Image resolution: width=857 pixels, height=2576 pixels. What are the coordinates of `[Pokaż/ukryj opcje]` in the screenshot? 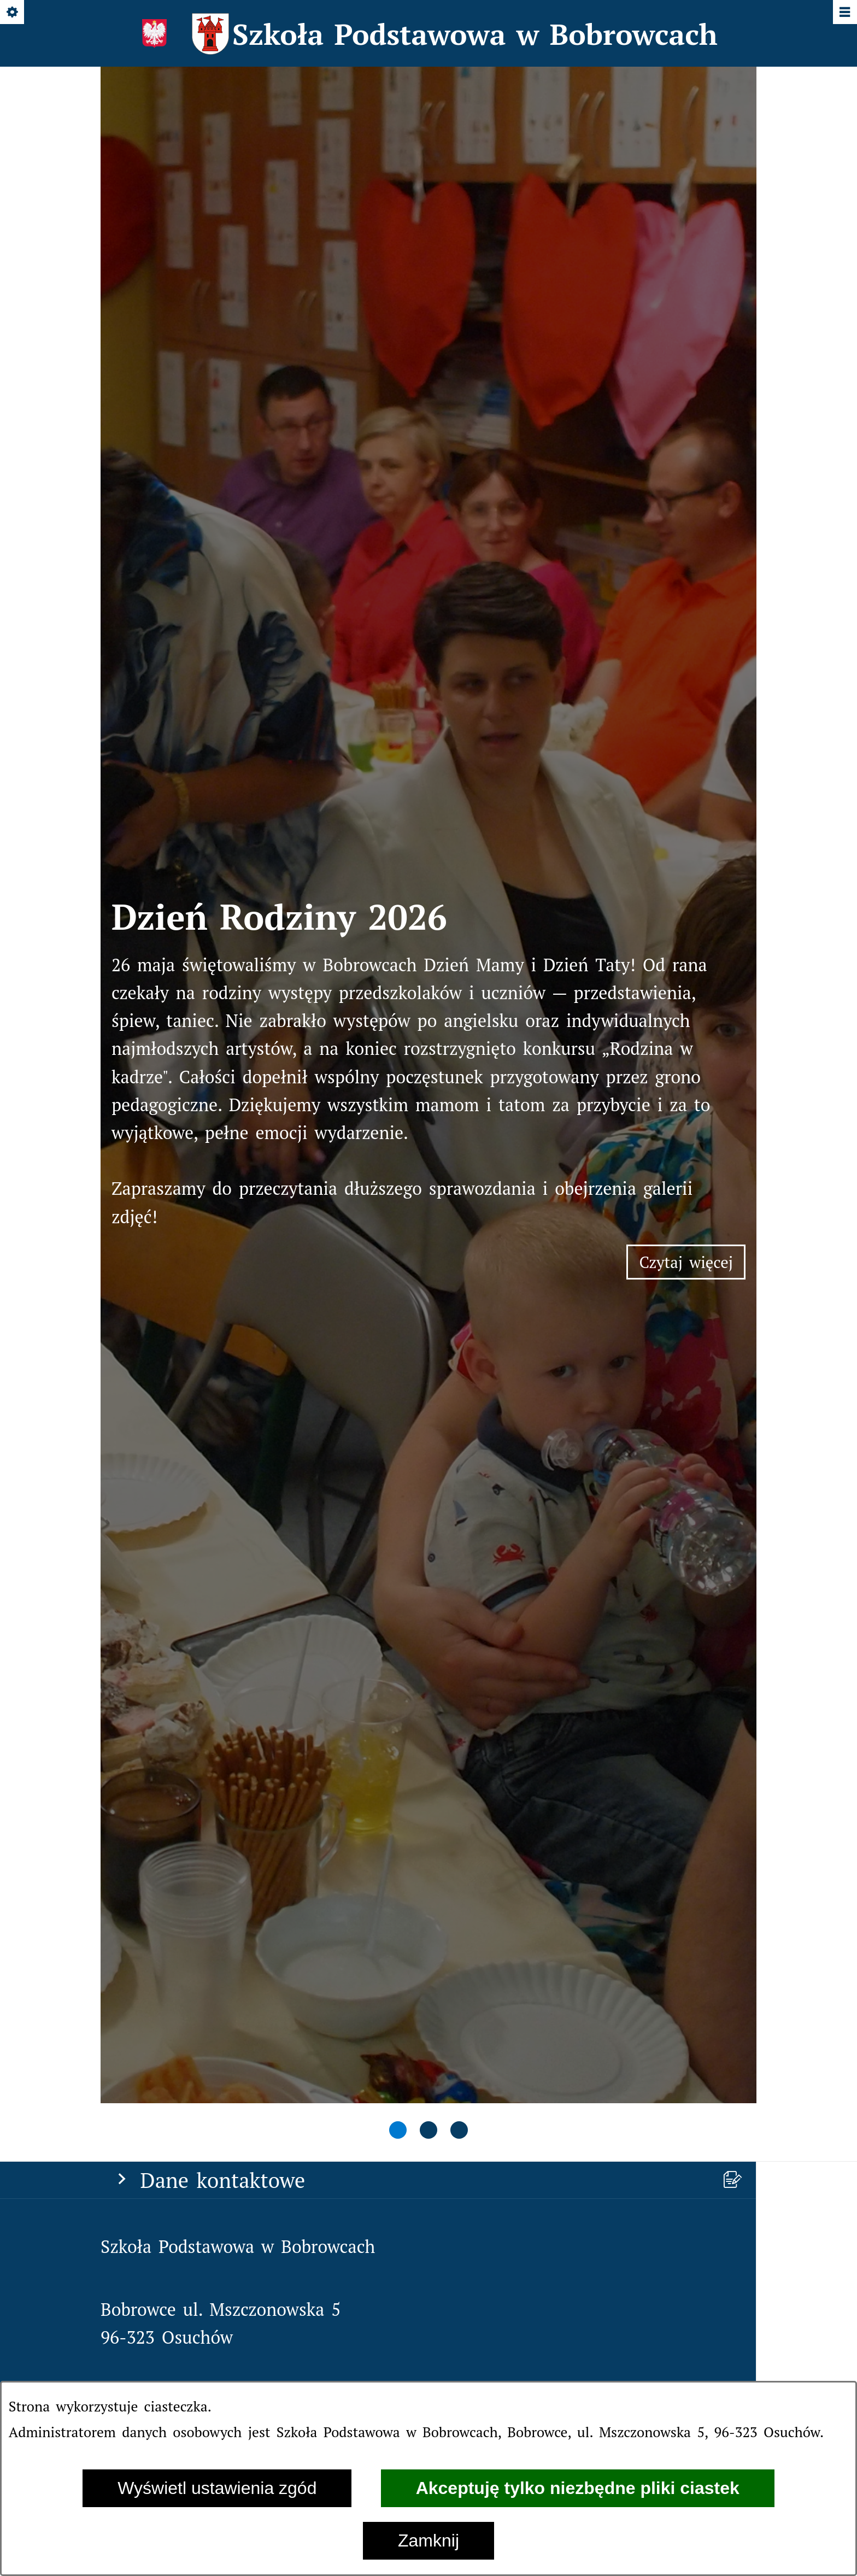 It's located at (13, 13).